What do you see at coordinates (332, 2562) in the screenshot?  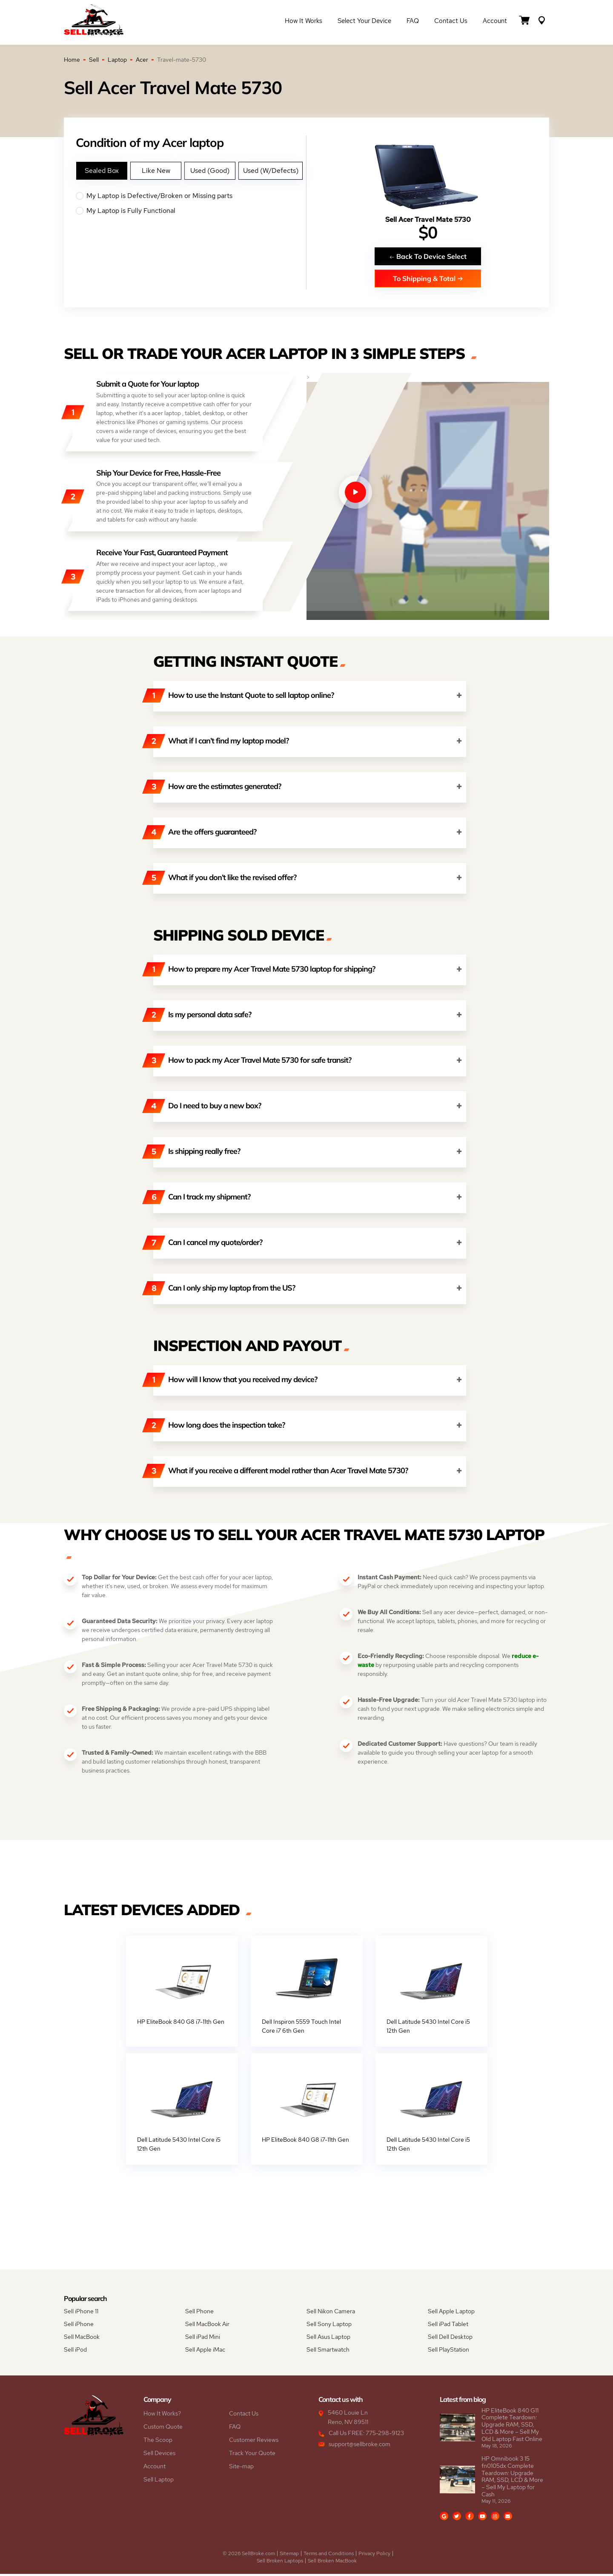 I see `Sell Broken MacBook` at bounding box center [332, 2562].